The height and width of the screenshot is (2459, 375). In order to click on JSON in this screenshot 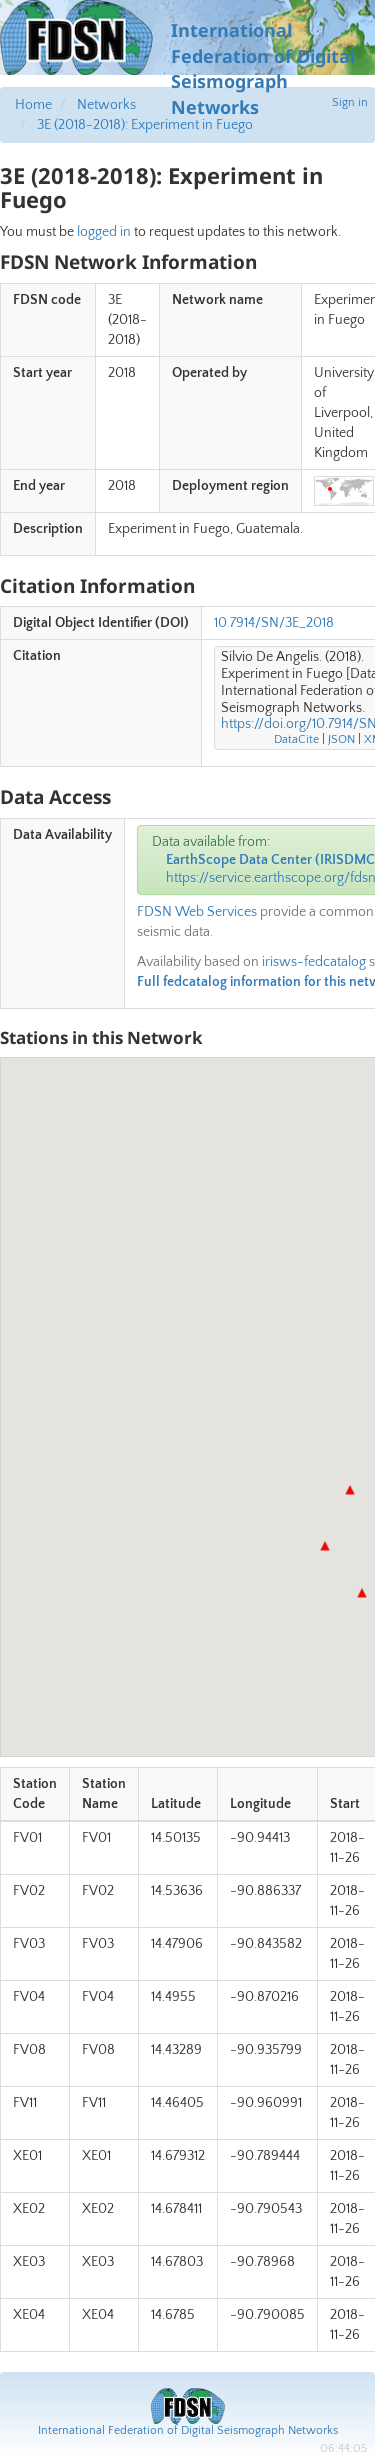, I will do `click(341, 739)`.